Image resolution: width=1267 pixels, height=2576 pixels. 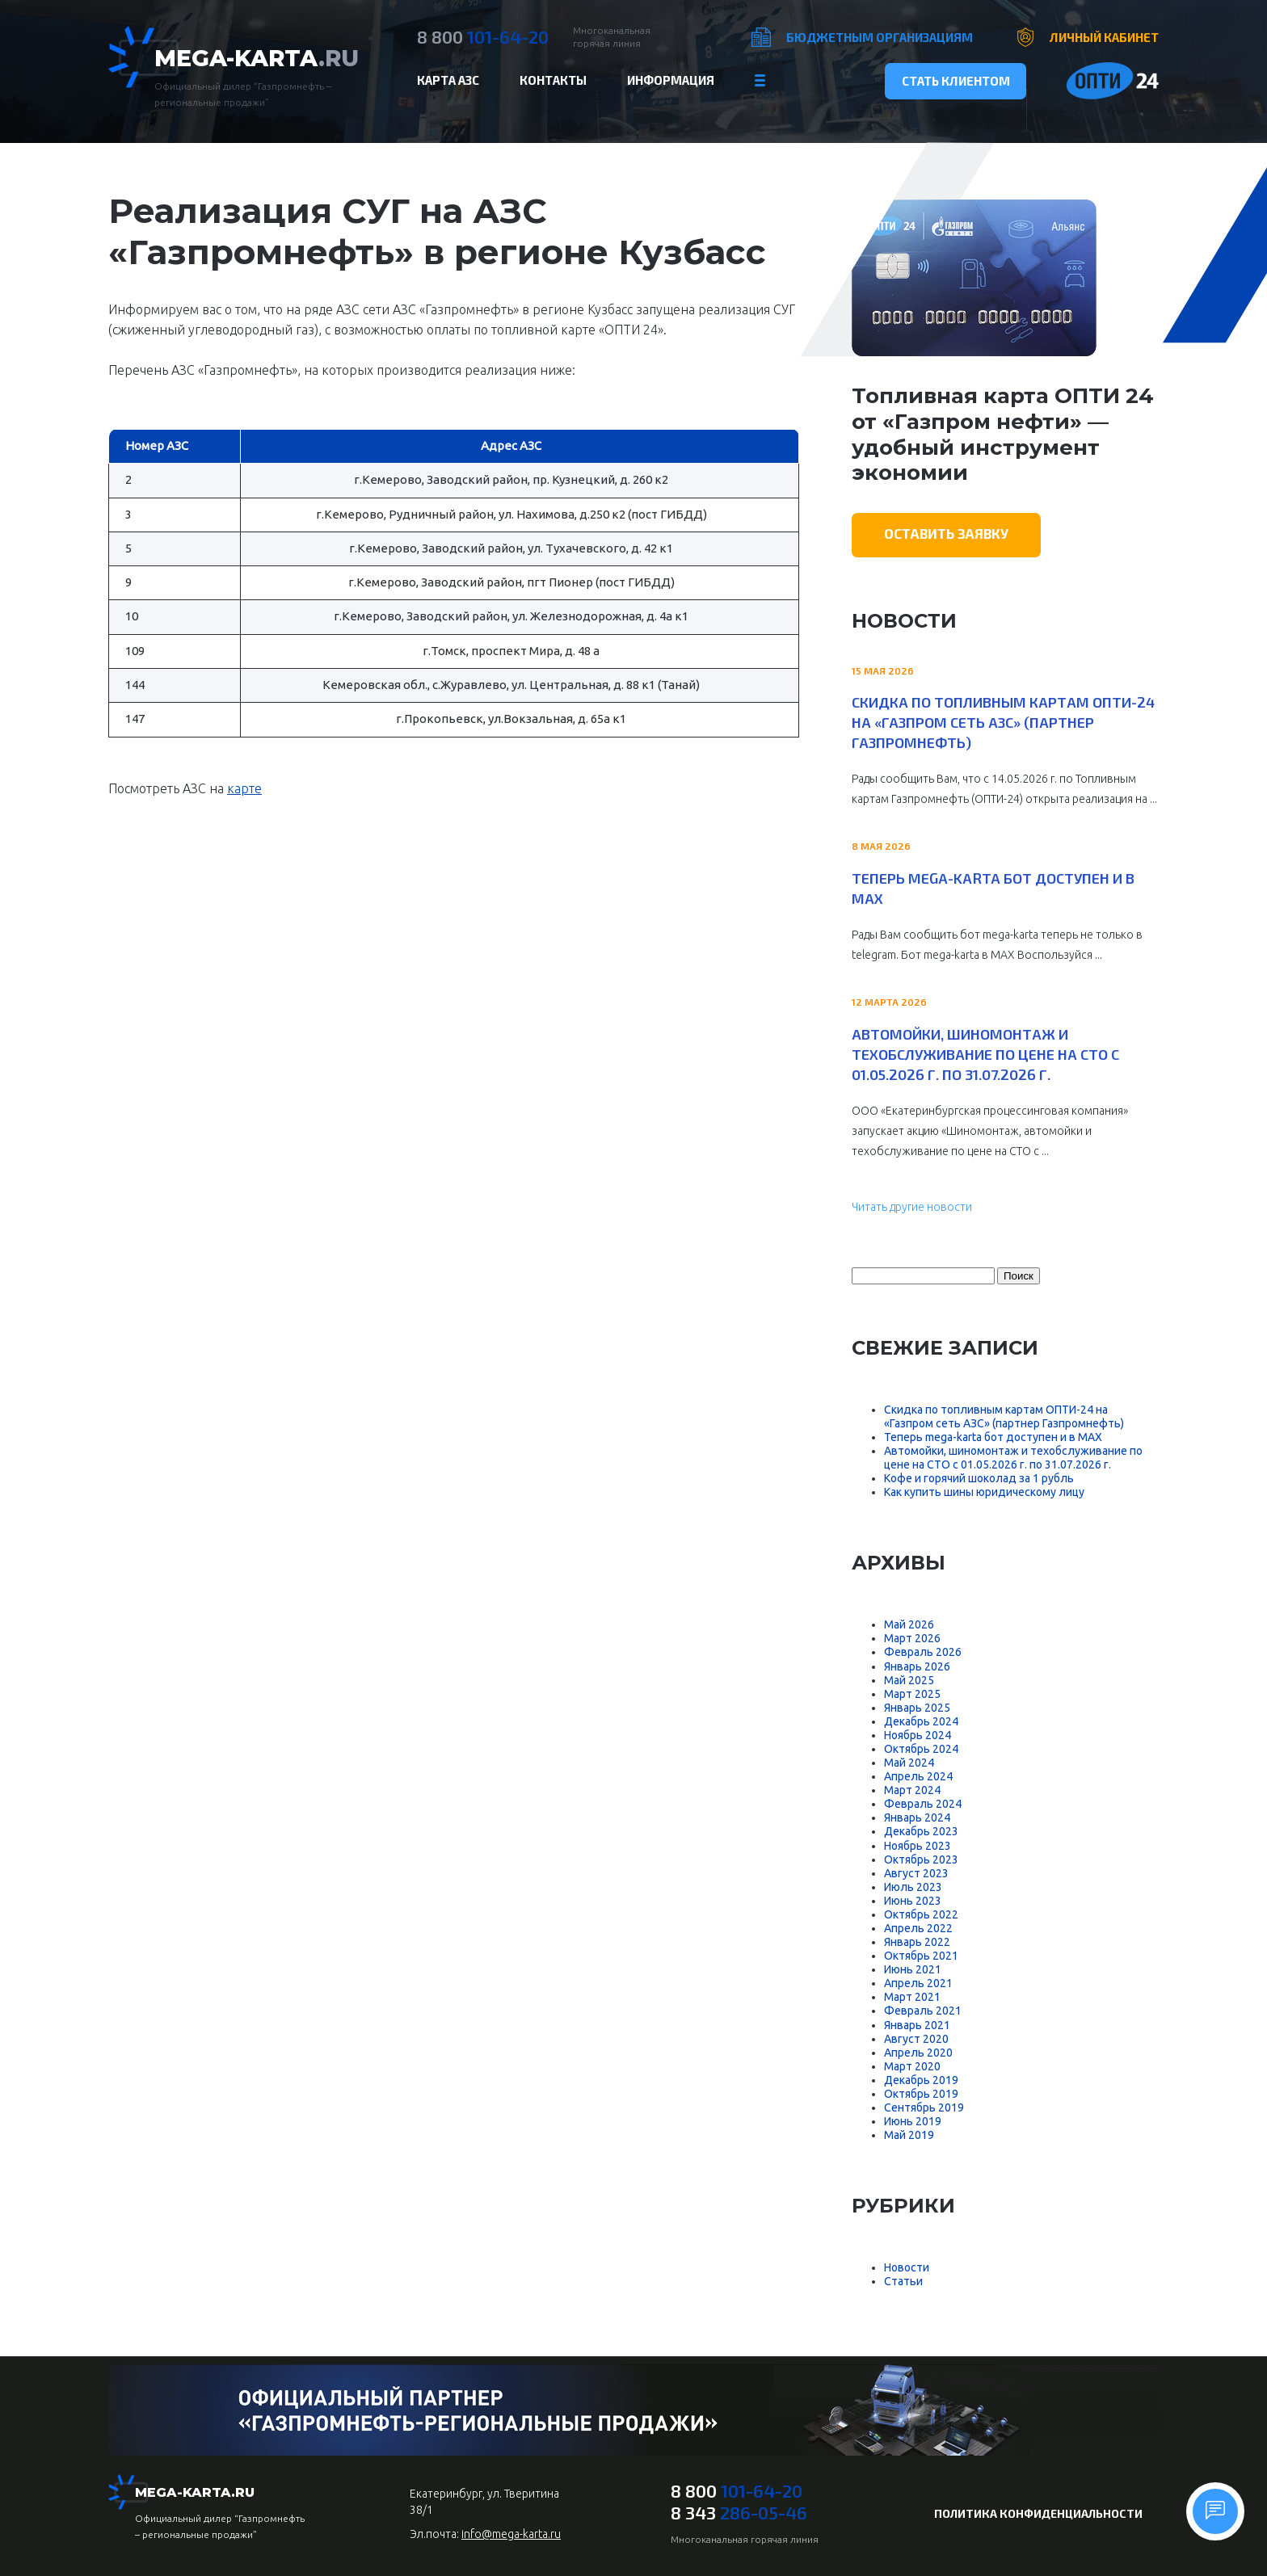 I want to click on Апрель 2020, so click(x=918, y=2052).